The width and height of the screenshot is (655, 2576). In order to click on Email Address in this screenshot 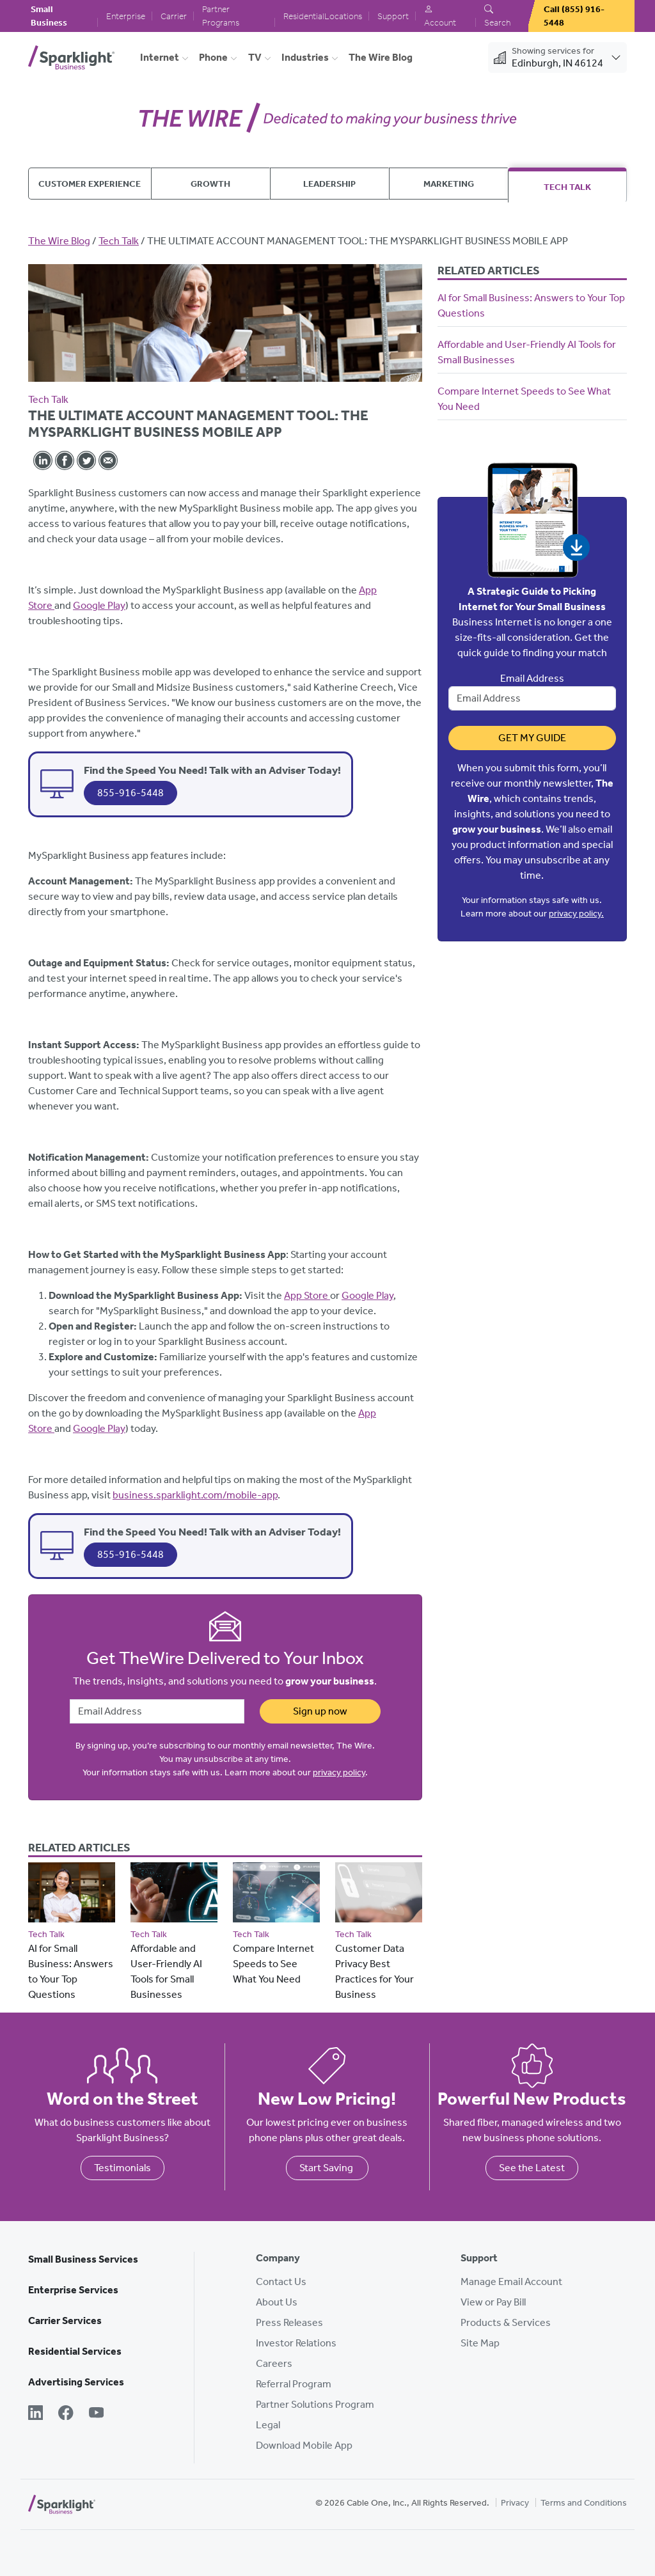, I will do `click(532, 678)`.